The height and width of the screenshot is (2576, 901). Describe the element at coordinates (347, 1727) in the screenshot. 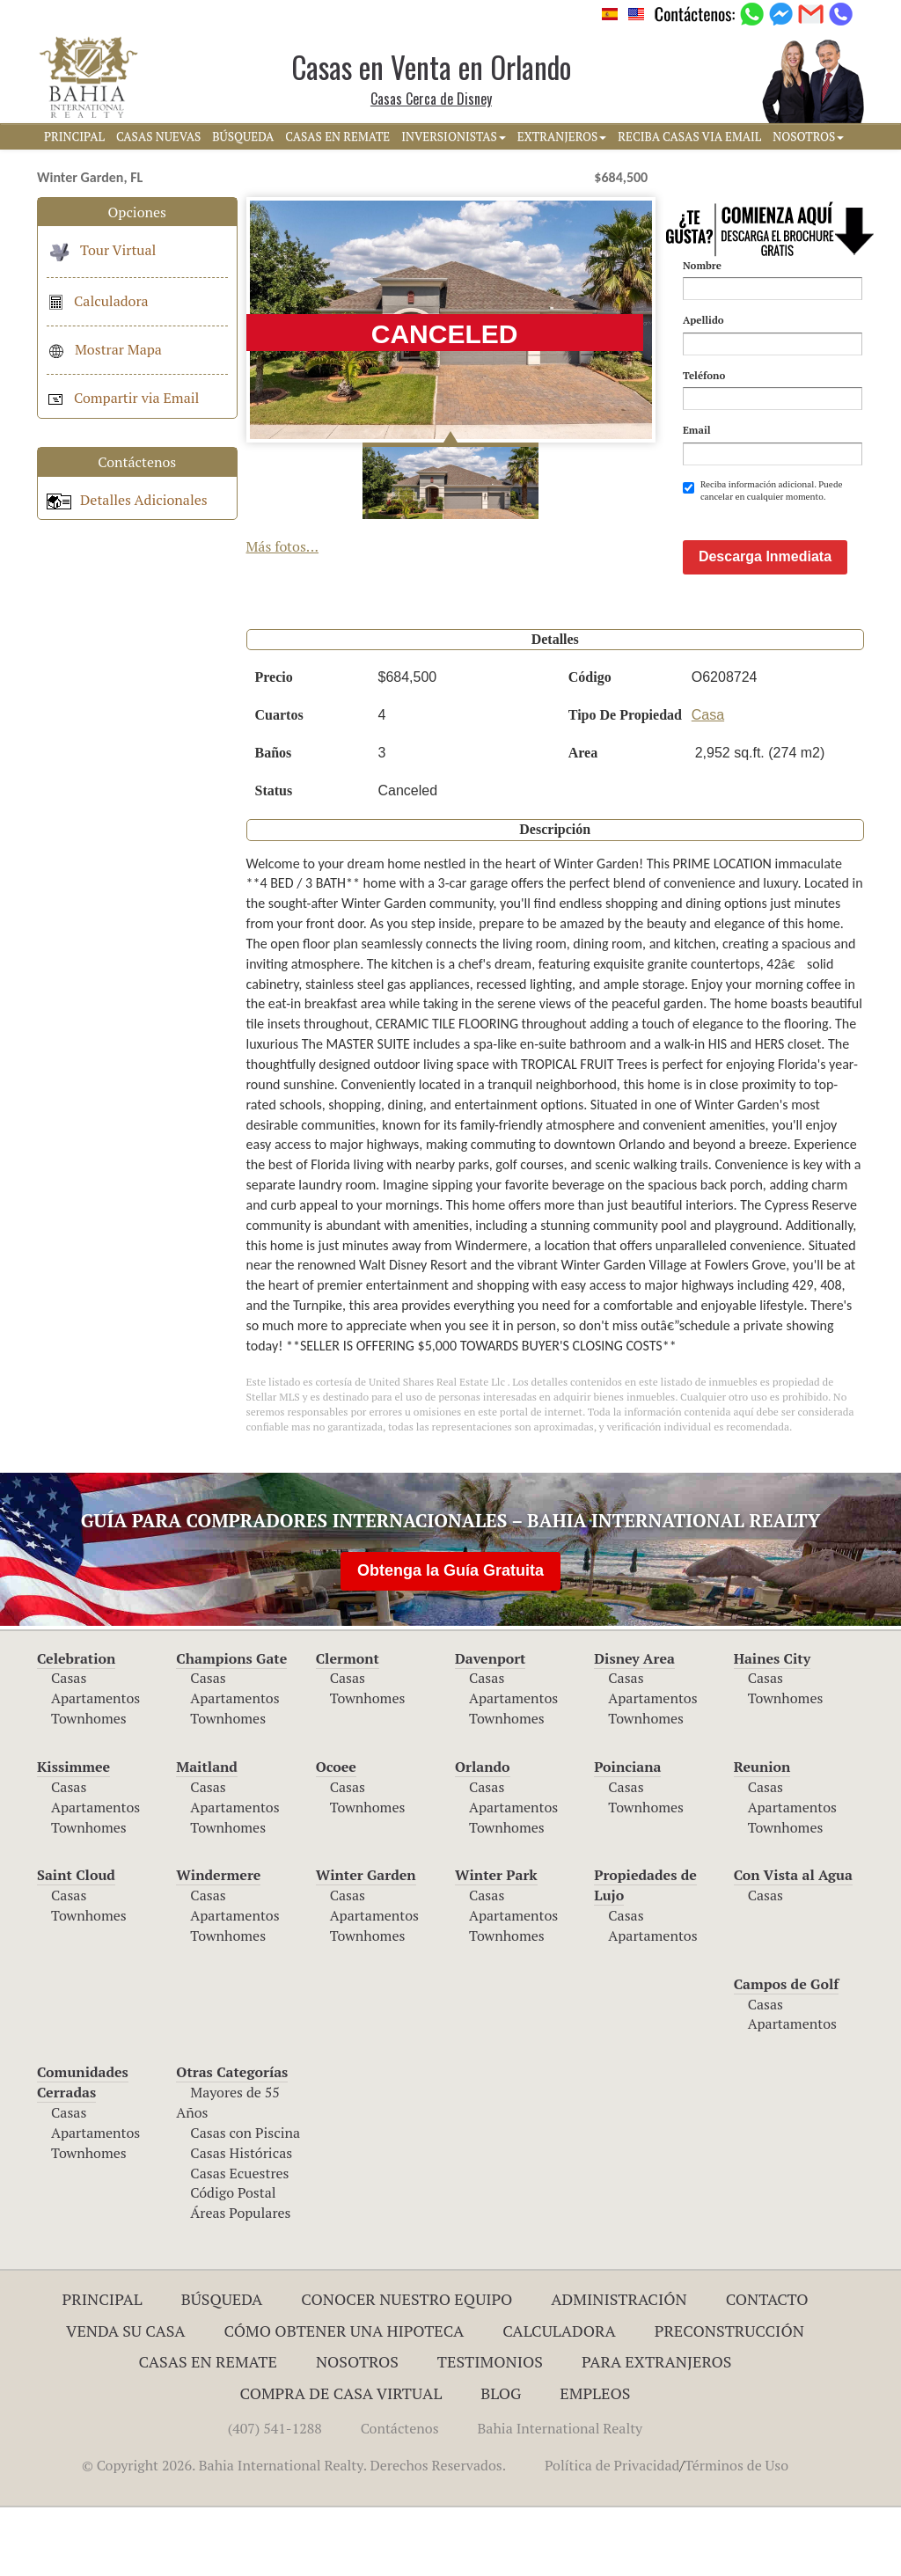

I see `Clermont` at that location.